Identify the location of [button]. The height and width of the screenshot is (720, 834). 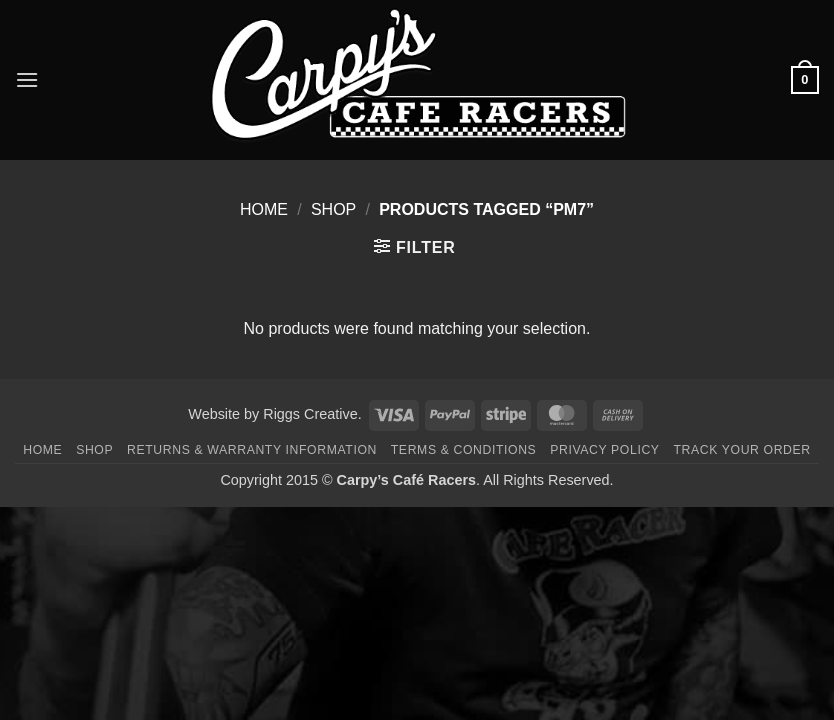
(27, 79).